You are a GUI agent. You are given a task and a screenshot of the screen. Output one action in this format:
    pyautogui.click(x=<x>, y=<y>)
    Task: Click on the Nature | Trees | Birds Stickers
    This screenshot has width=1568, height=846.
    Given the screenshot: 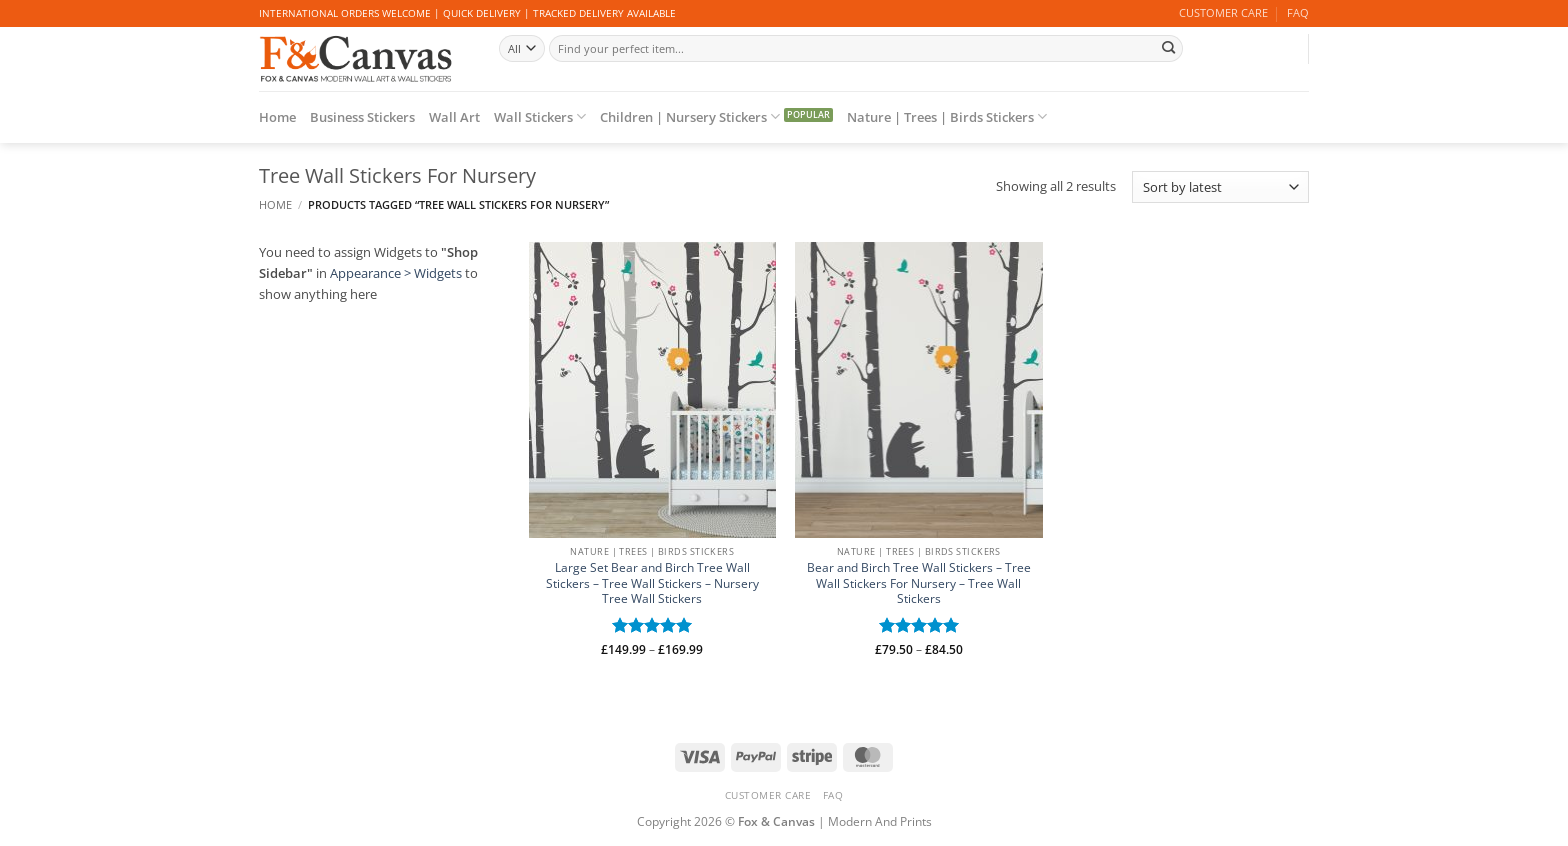 What is the action you would take?
    pyautogui.click(x=947, y=116)
    